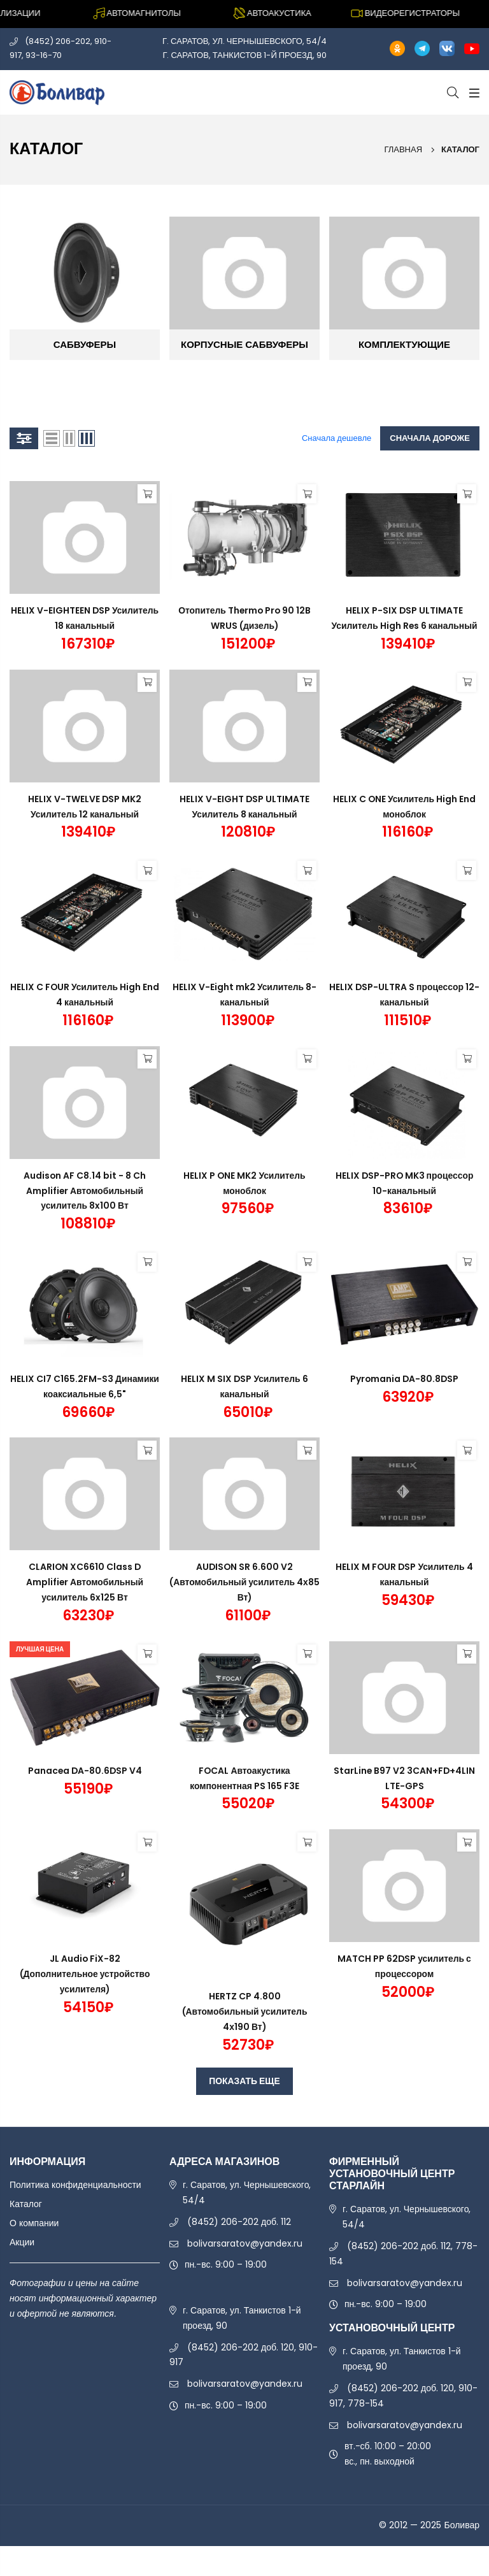  What do you see at coordinates (85, 1190) in the screenshot?
I see `Audison AF C8.14 bit - 8 Ch Amplifier Автомобильный усилитель 8x100 Вт` at bounding box center [85, 1190].